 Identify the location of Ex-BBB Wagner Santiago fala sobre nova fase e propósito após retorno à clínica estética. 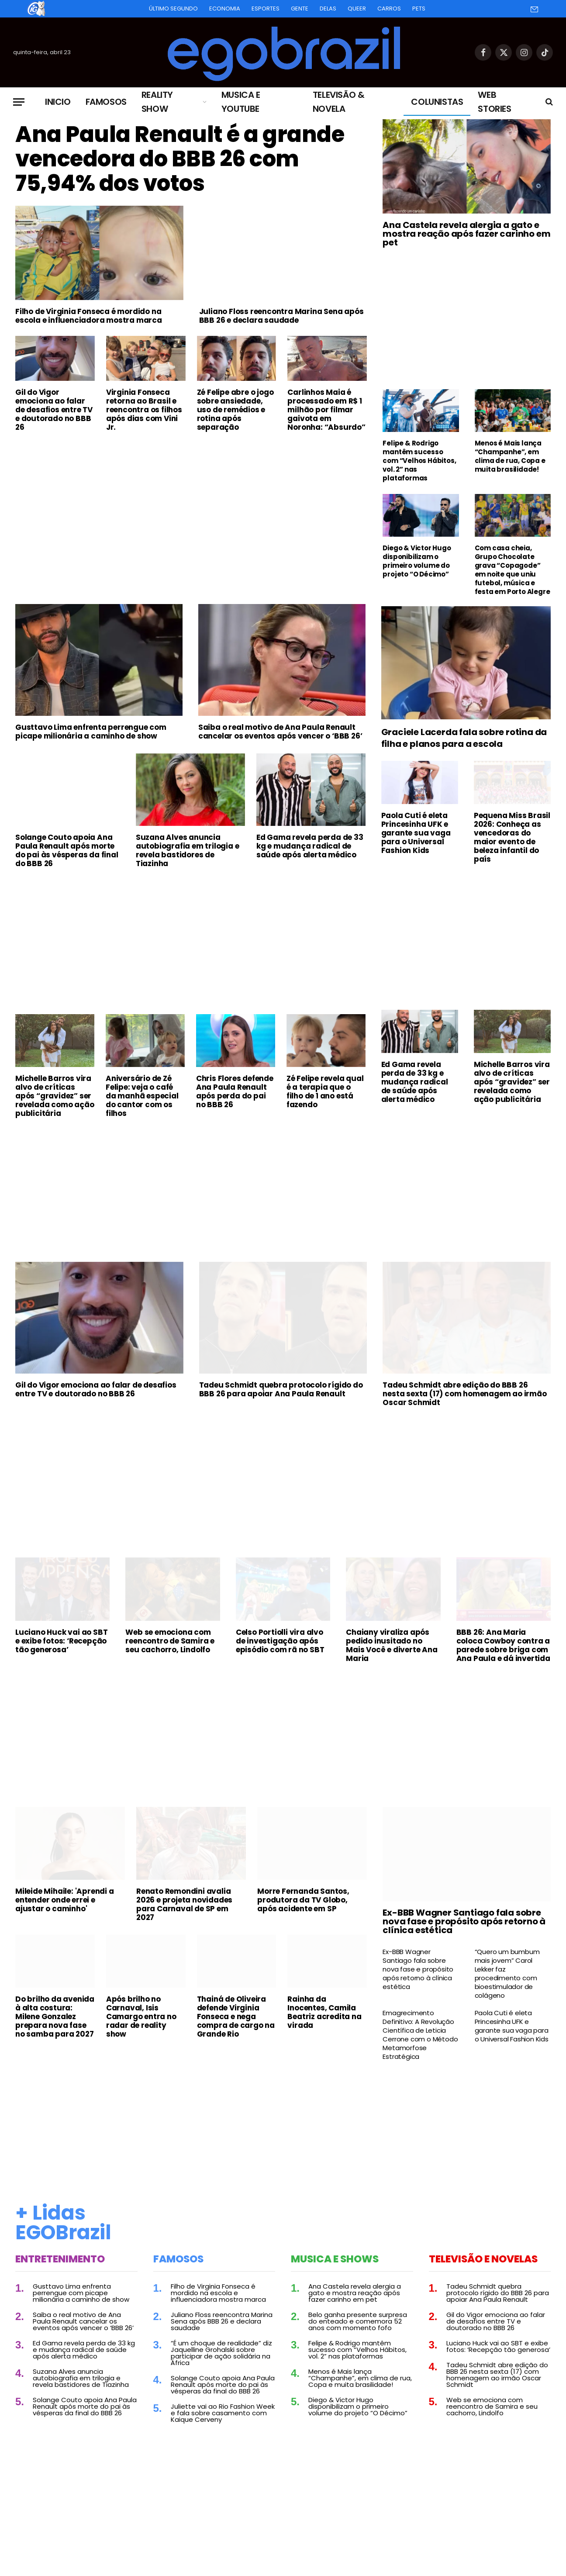
(464, 1921).